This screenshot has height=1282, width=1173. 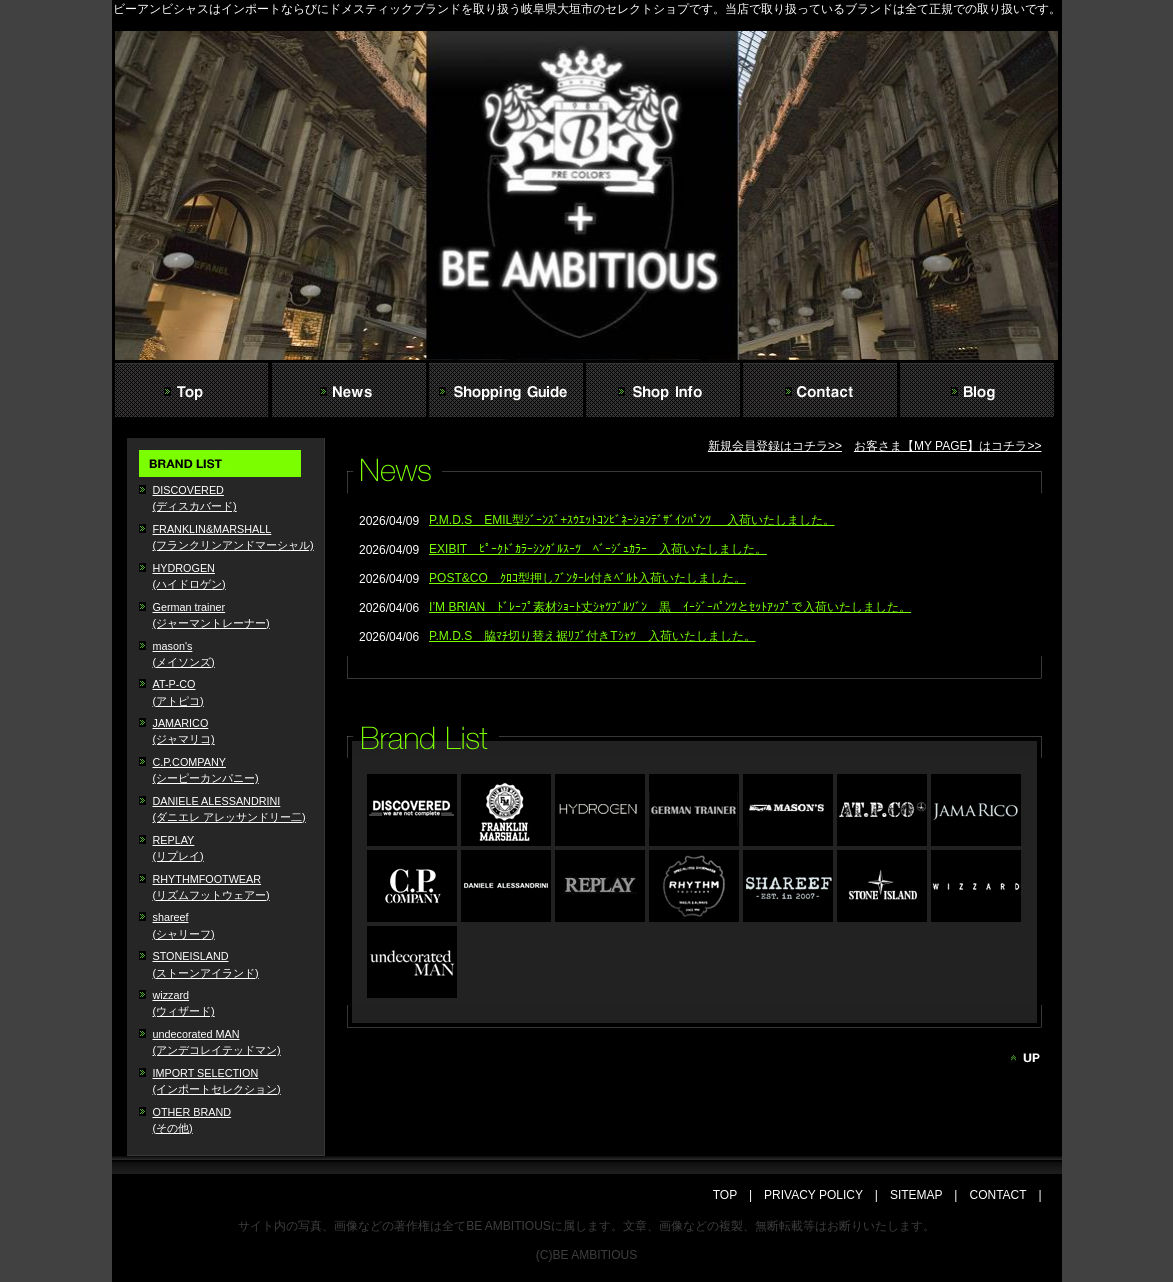 I want to click on P.M.D.S 脇ﾏﾁ切り替え裾ﾘﾌﾞ付きTｼｬﾂ 入荷いたしました。, so click(x=592, y=636).